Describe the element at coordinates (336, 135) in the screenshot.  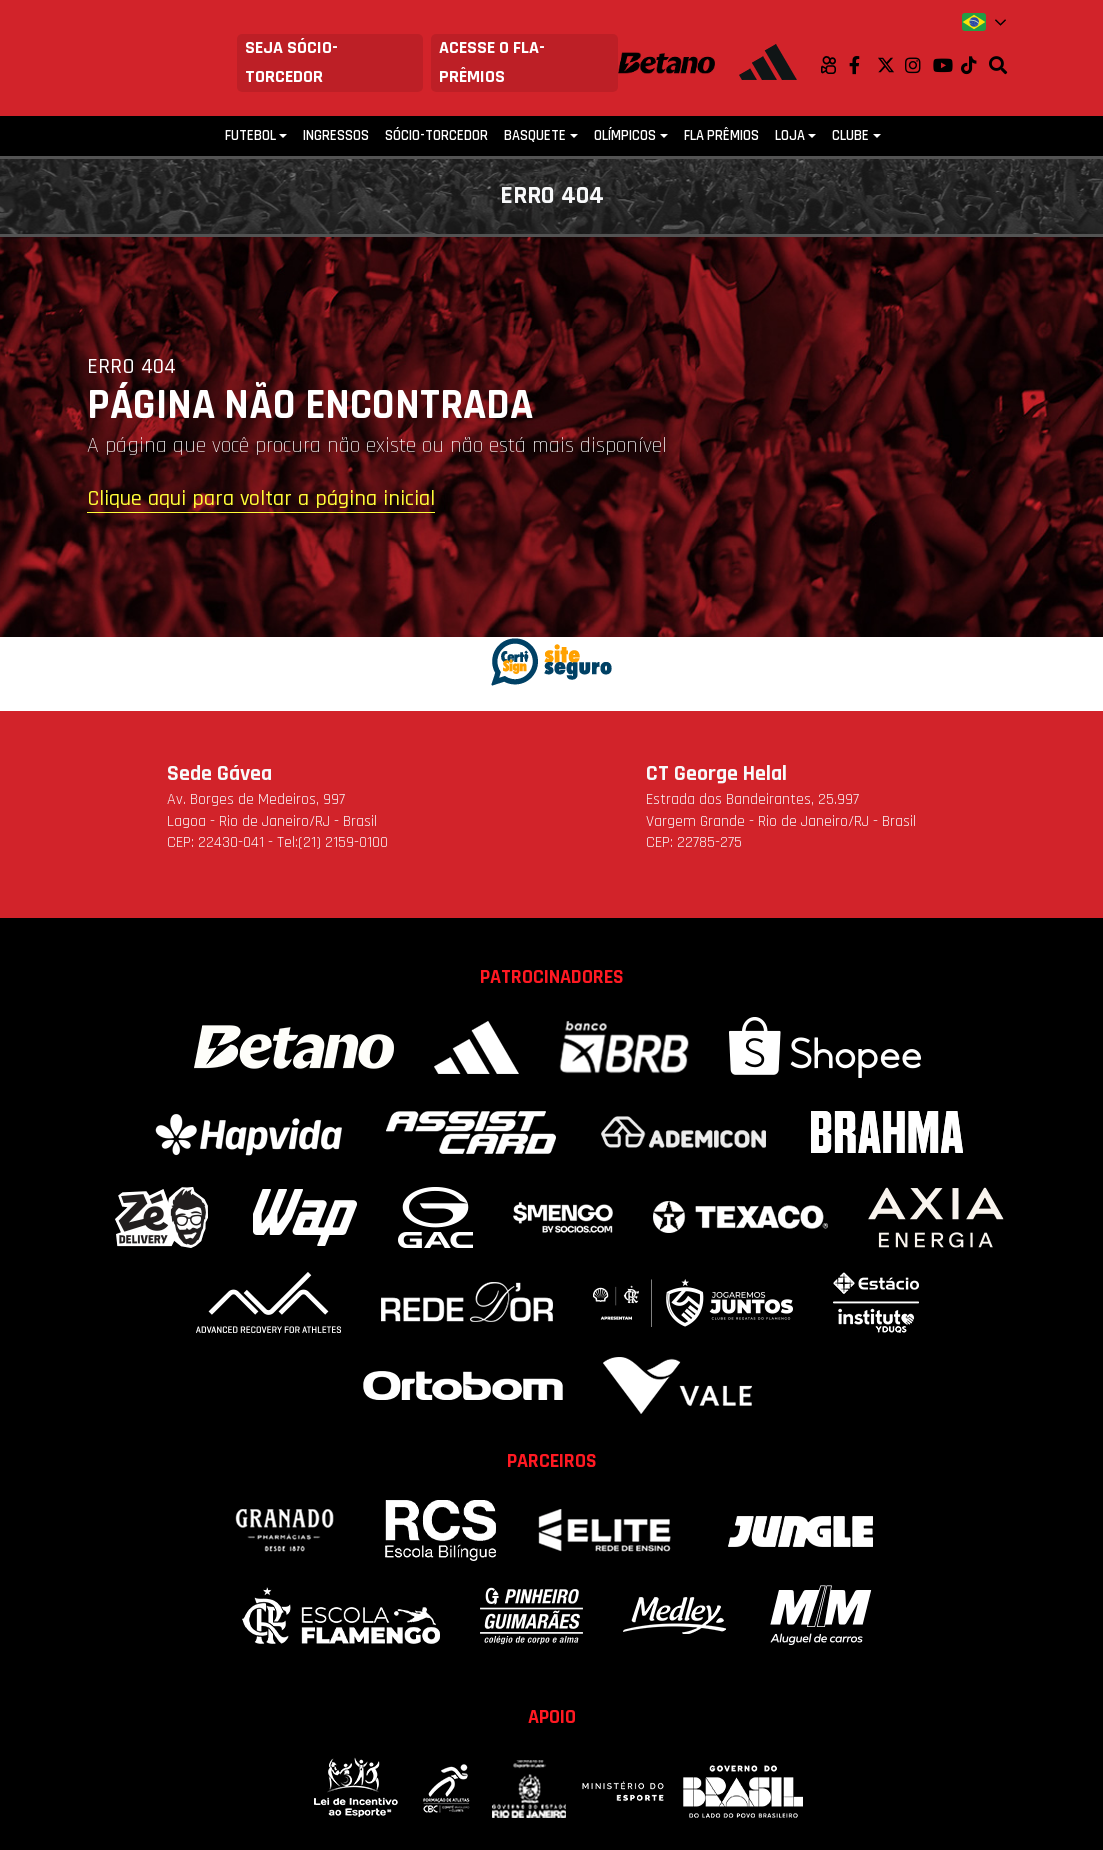
I see `Ingressos` at that location.